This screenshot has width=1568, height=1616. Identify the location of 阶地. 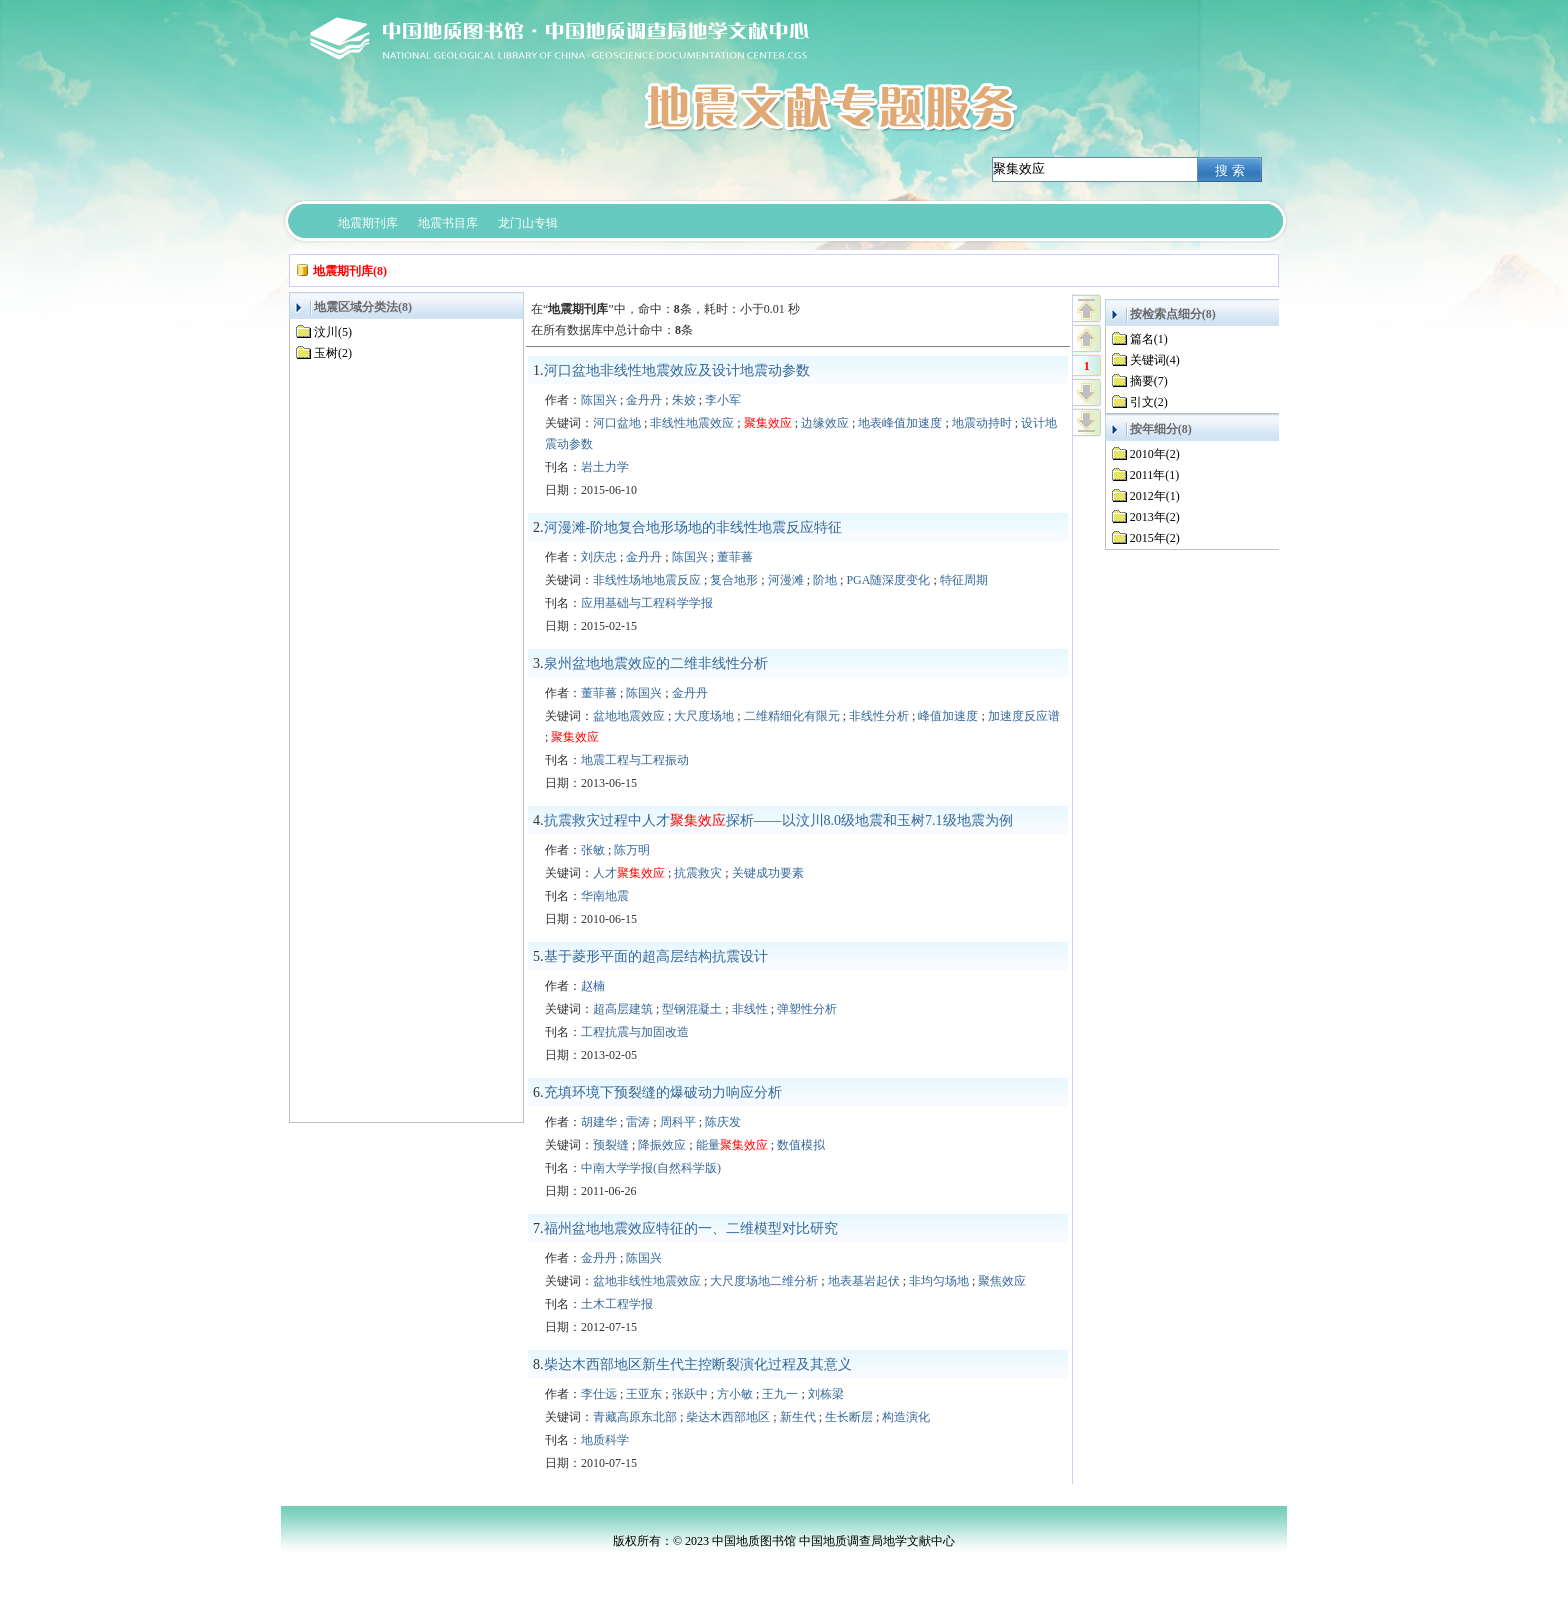
(825, 580).